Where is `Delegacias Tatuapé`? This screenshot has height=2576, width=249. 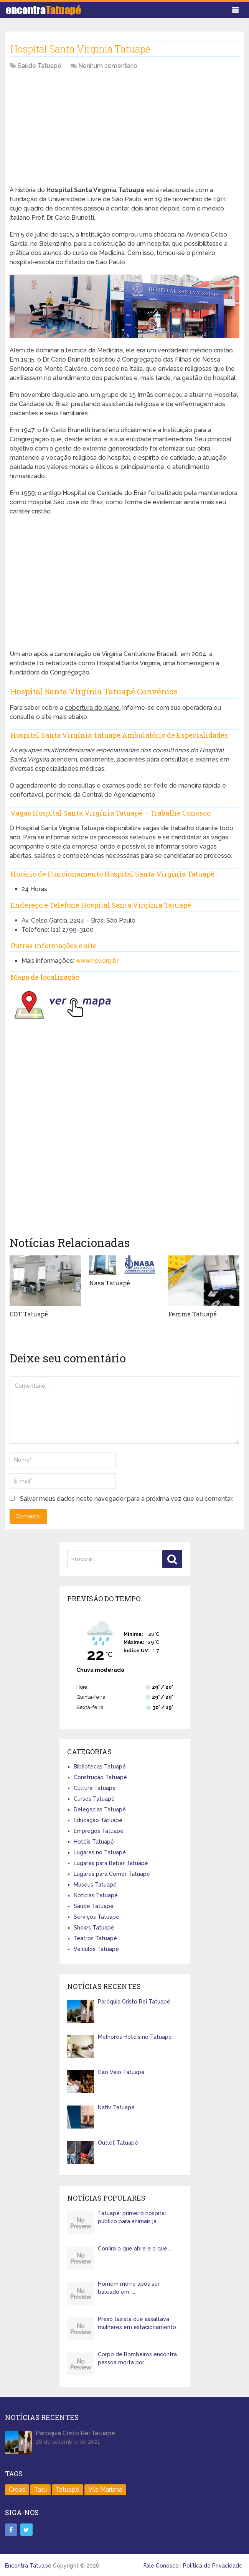 Delegacias Tatuapé is located at coordinates (100, 1809).